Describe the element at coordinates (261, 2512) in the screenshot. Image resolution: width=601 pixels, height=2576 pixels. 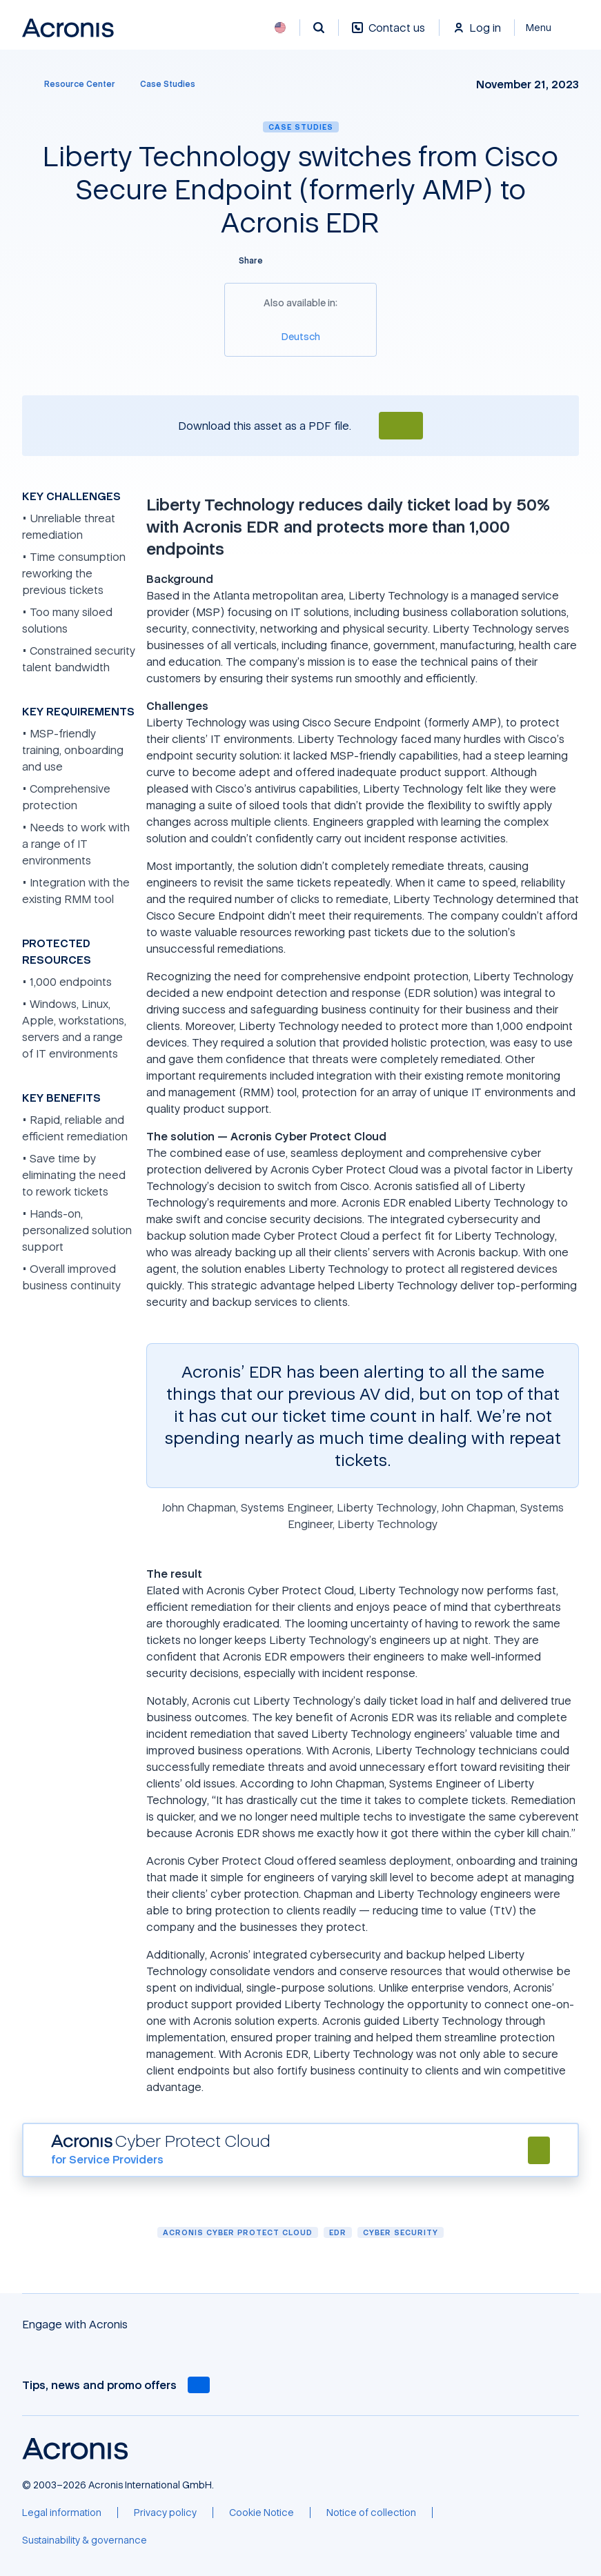
I see `[Cookie Notice]` at that location.